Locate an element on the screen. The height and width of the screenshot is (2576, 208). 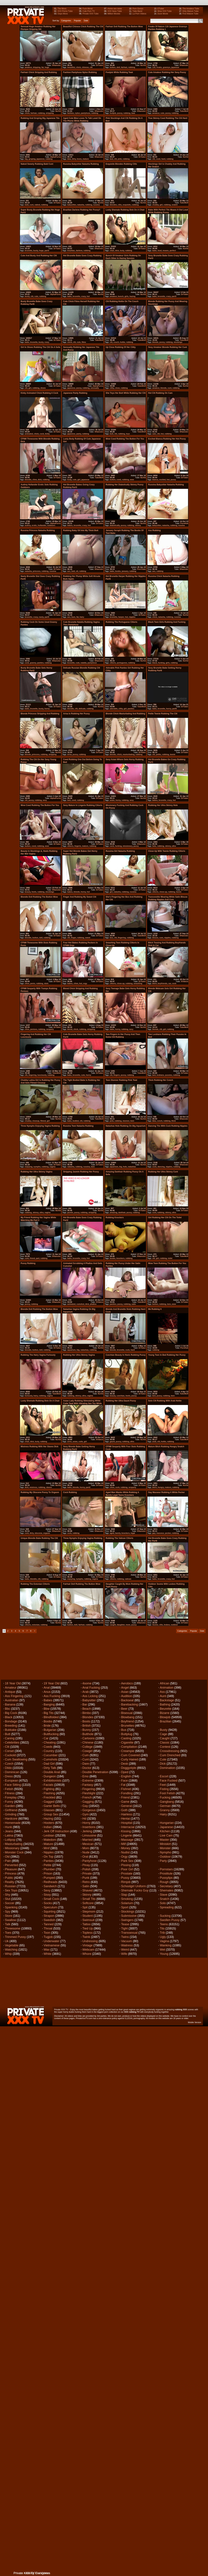
Spanking is located at coordinates (11, 1907).